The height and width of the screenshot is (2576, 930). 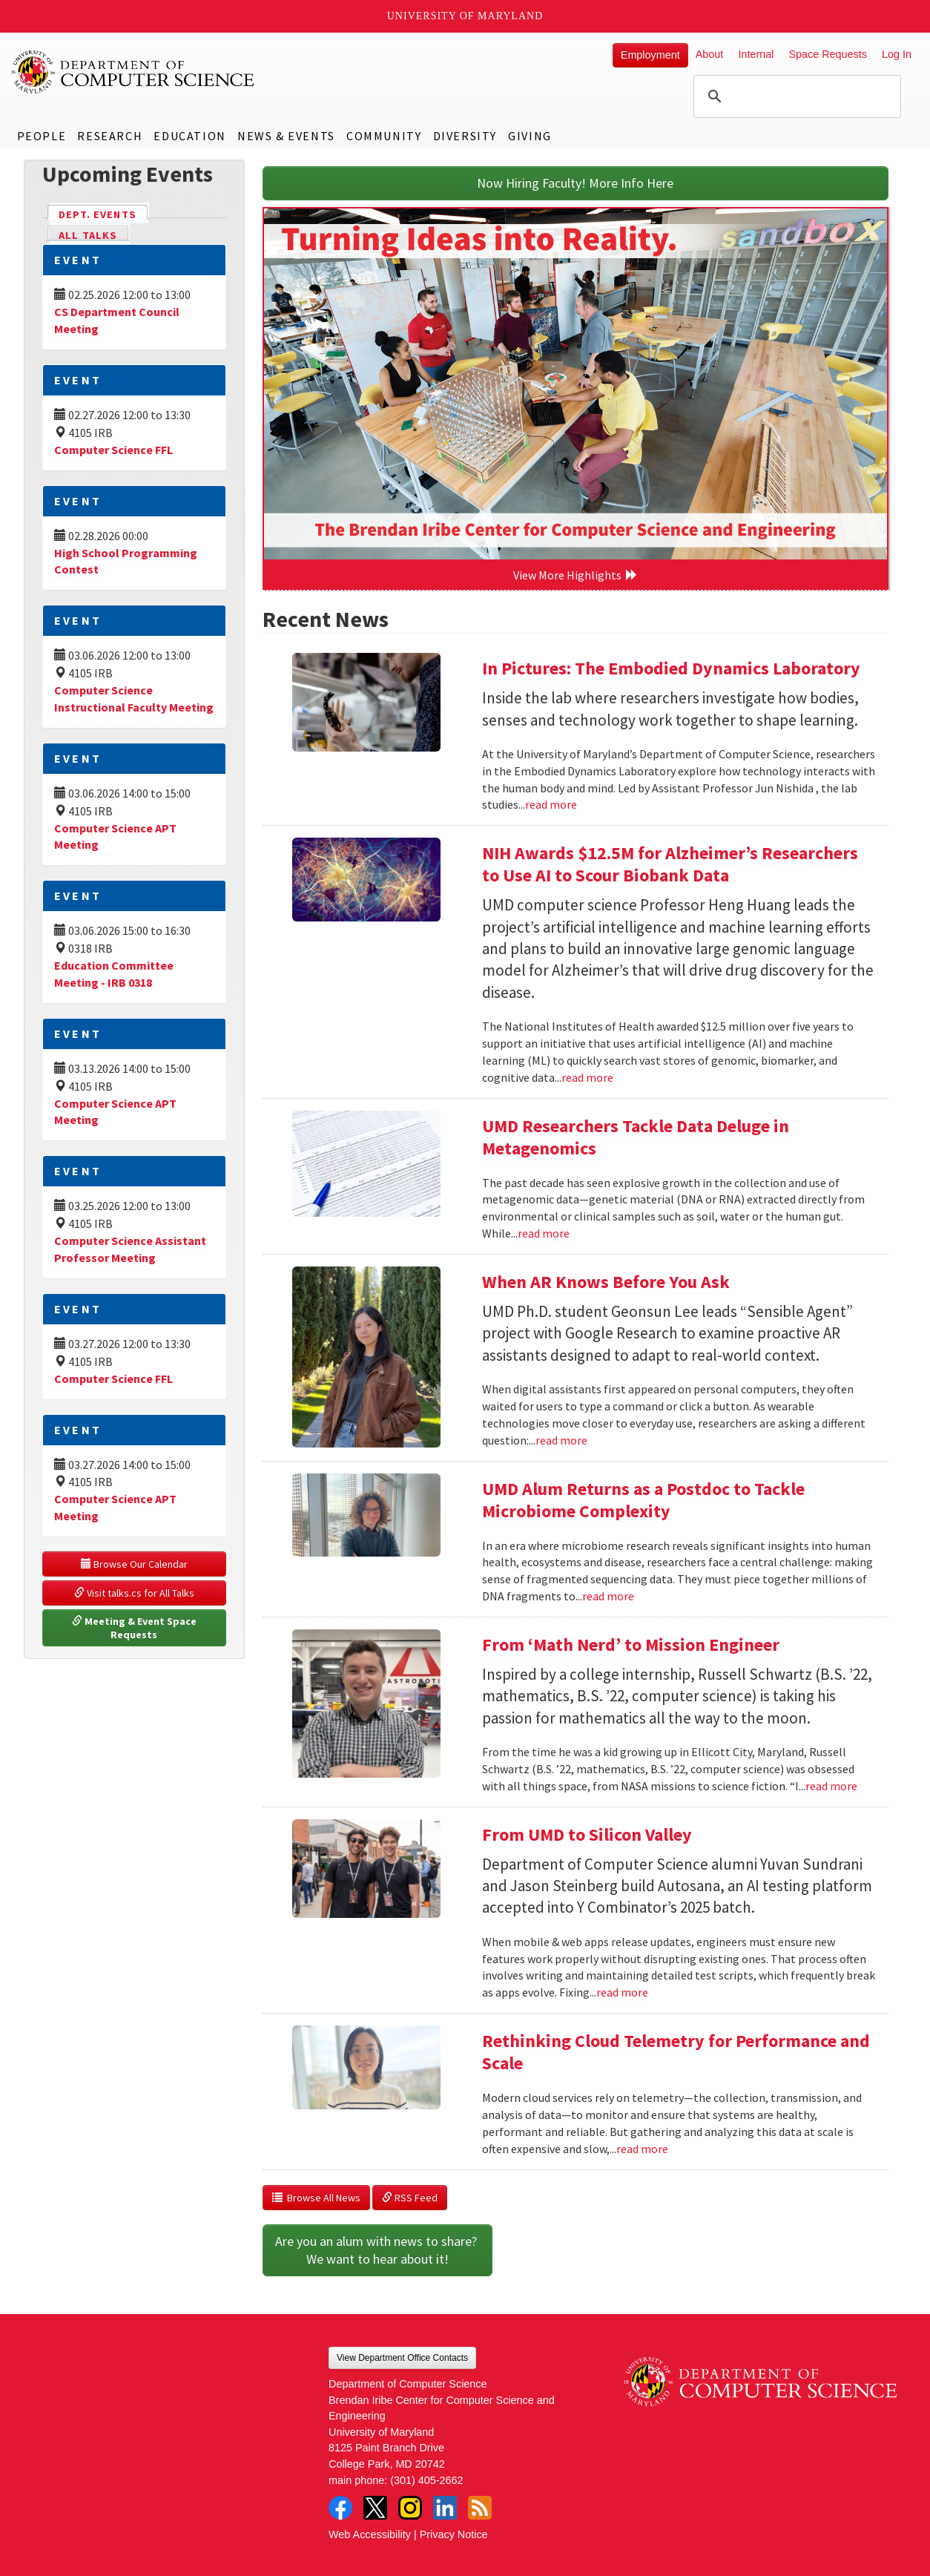 I want to click on read more [Read more about Rethinking Cloud Telemetry for Performance and Scale], so click(x=642, y=2148).